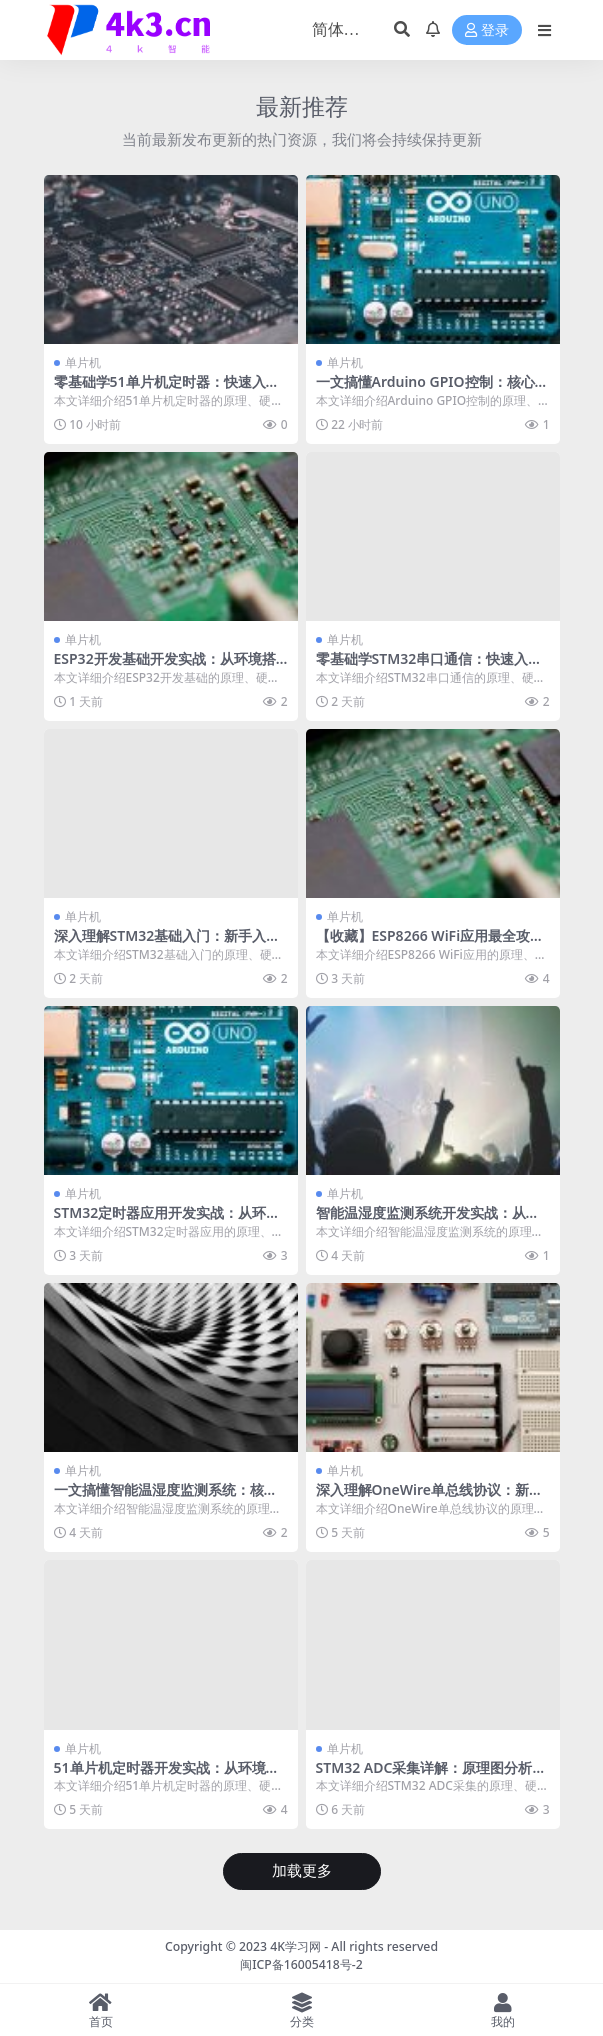  I want to click on 【收藏】ESP8266 WiFi应用最全攻略，建议人手一份, so click(423, 944).